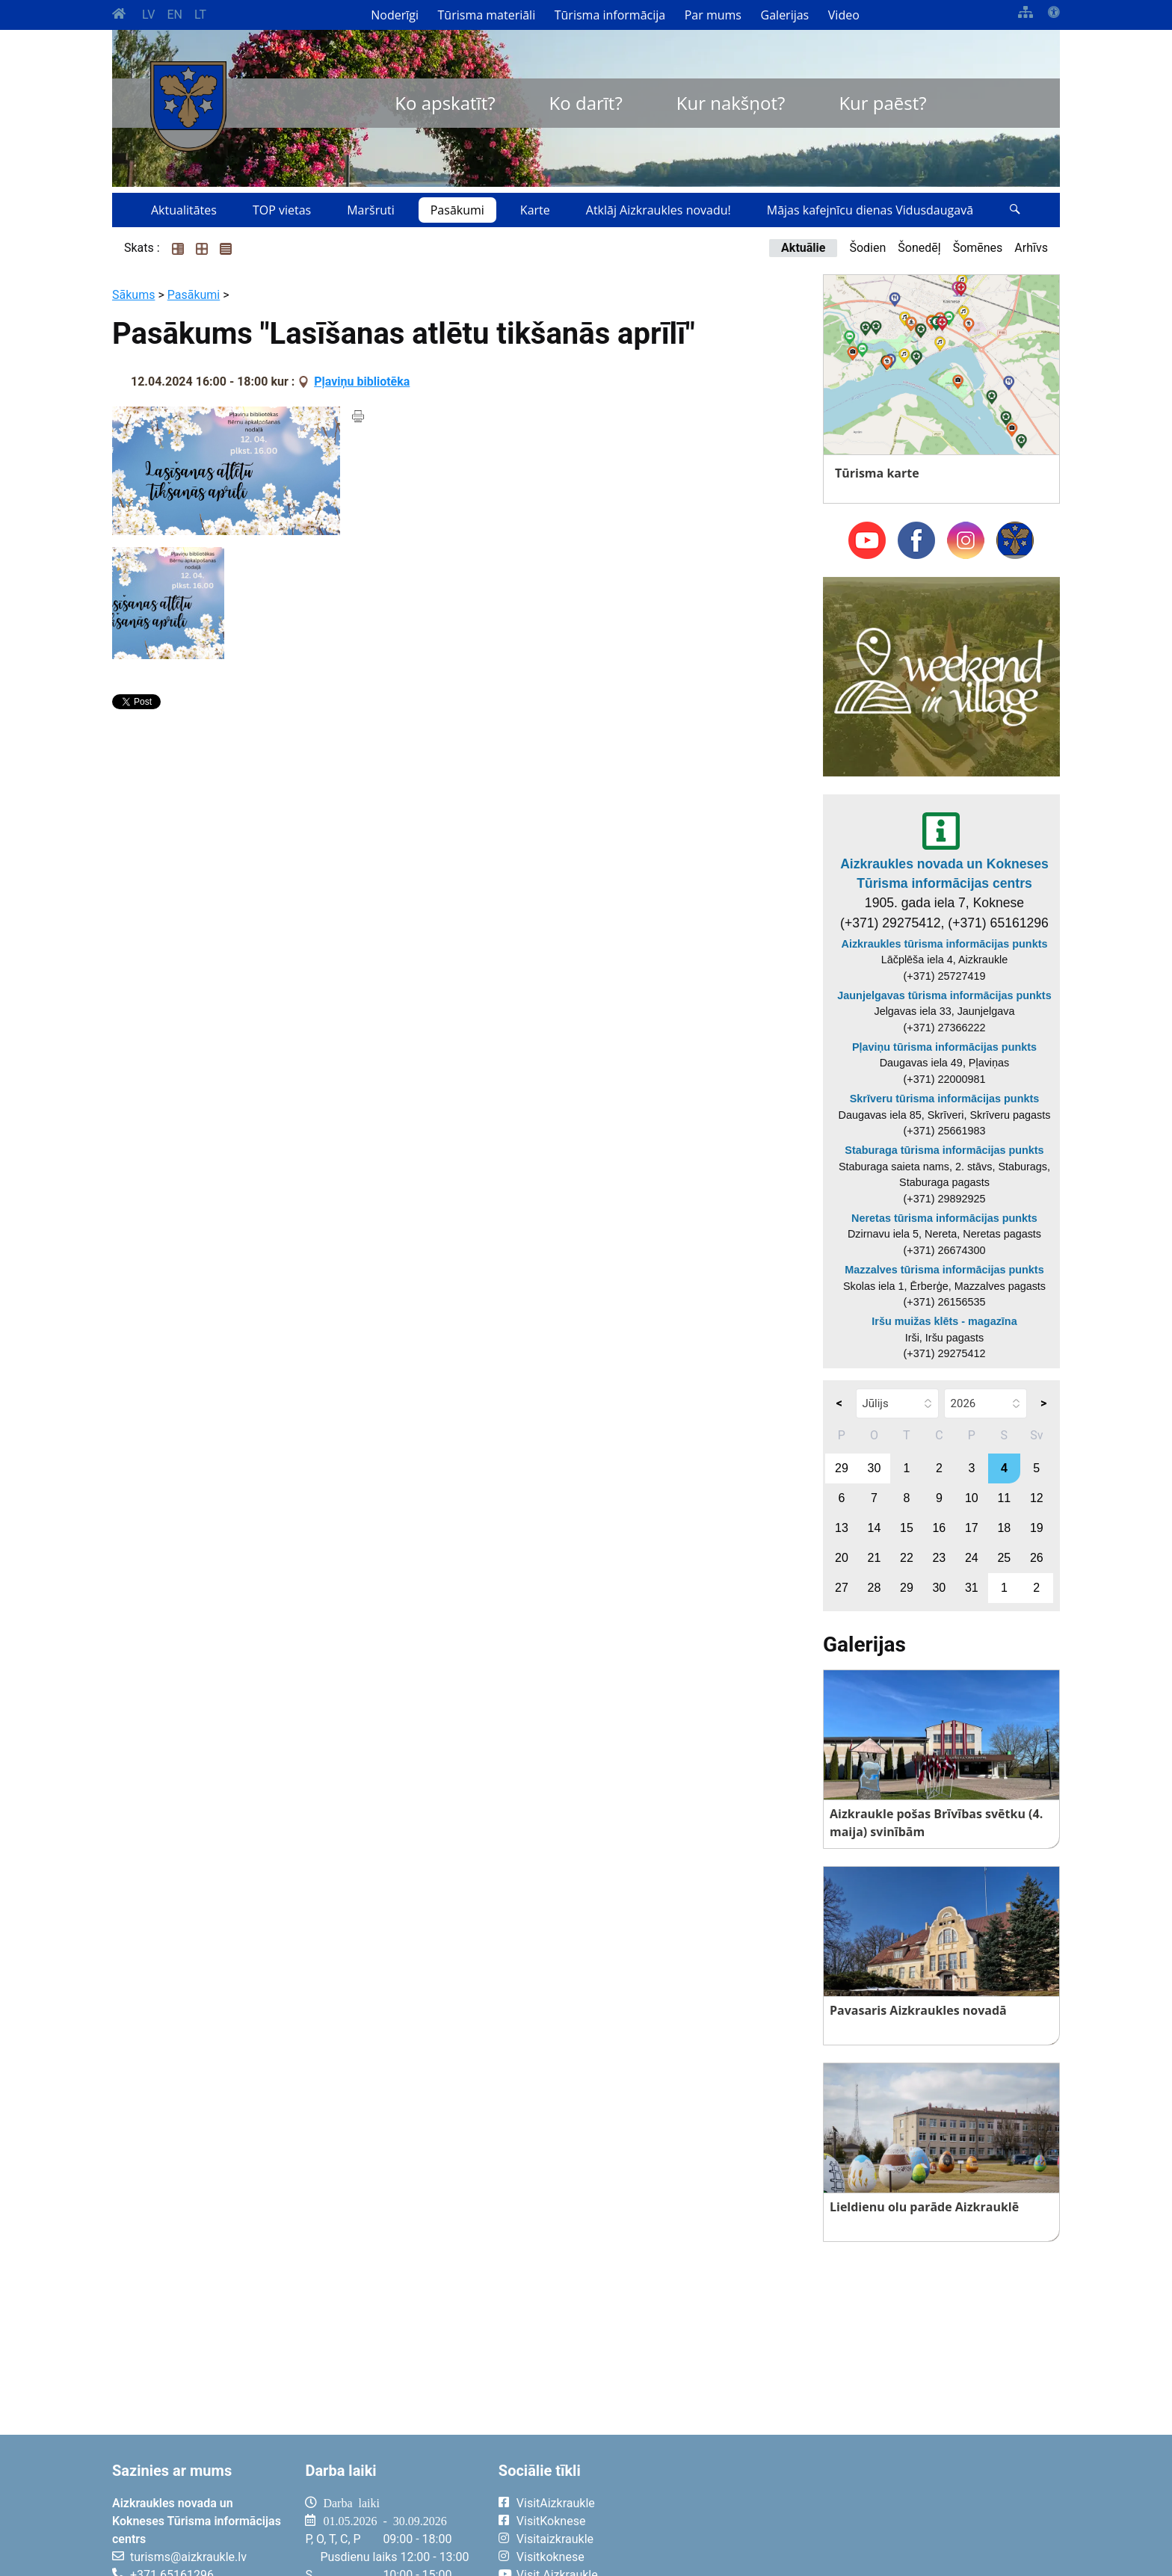  Describe the element at coordinates (945, 1099) in the screenshot. I see `Skrīveru tūrisma informācijas punkts` at that location.